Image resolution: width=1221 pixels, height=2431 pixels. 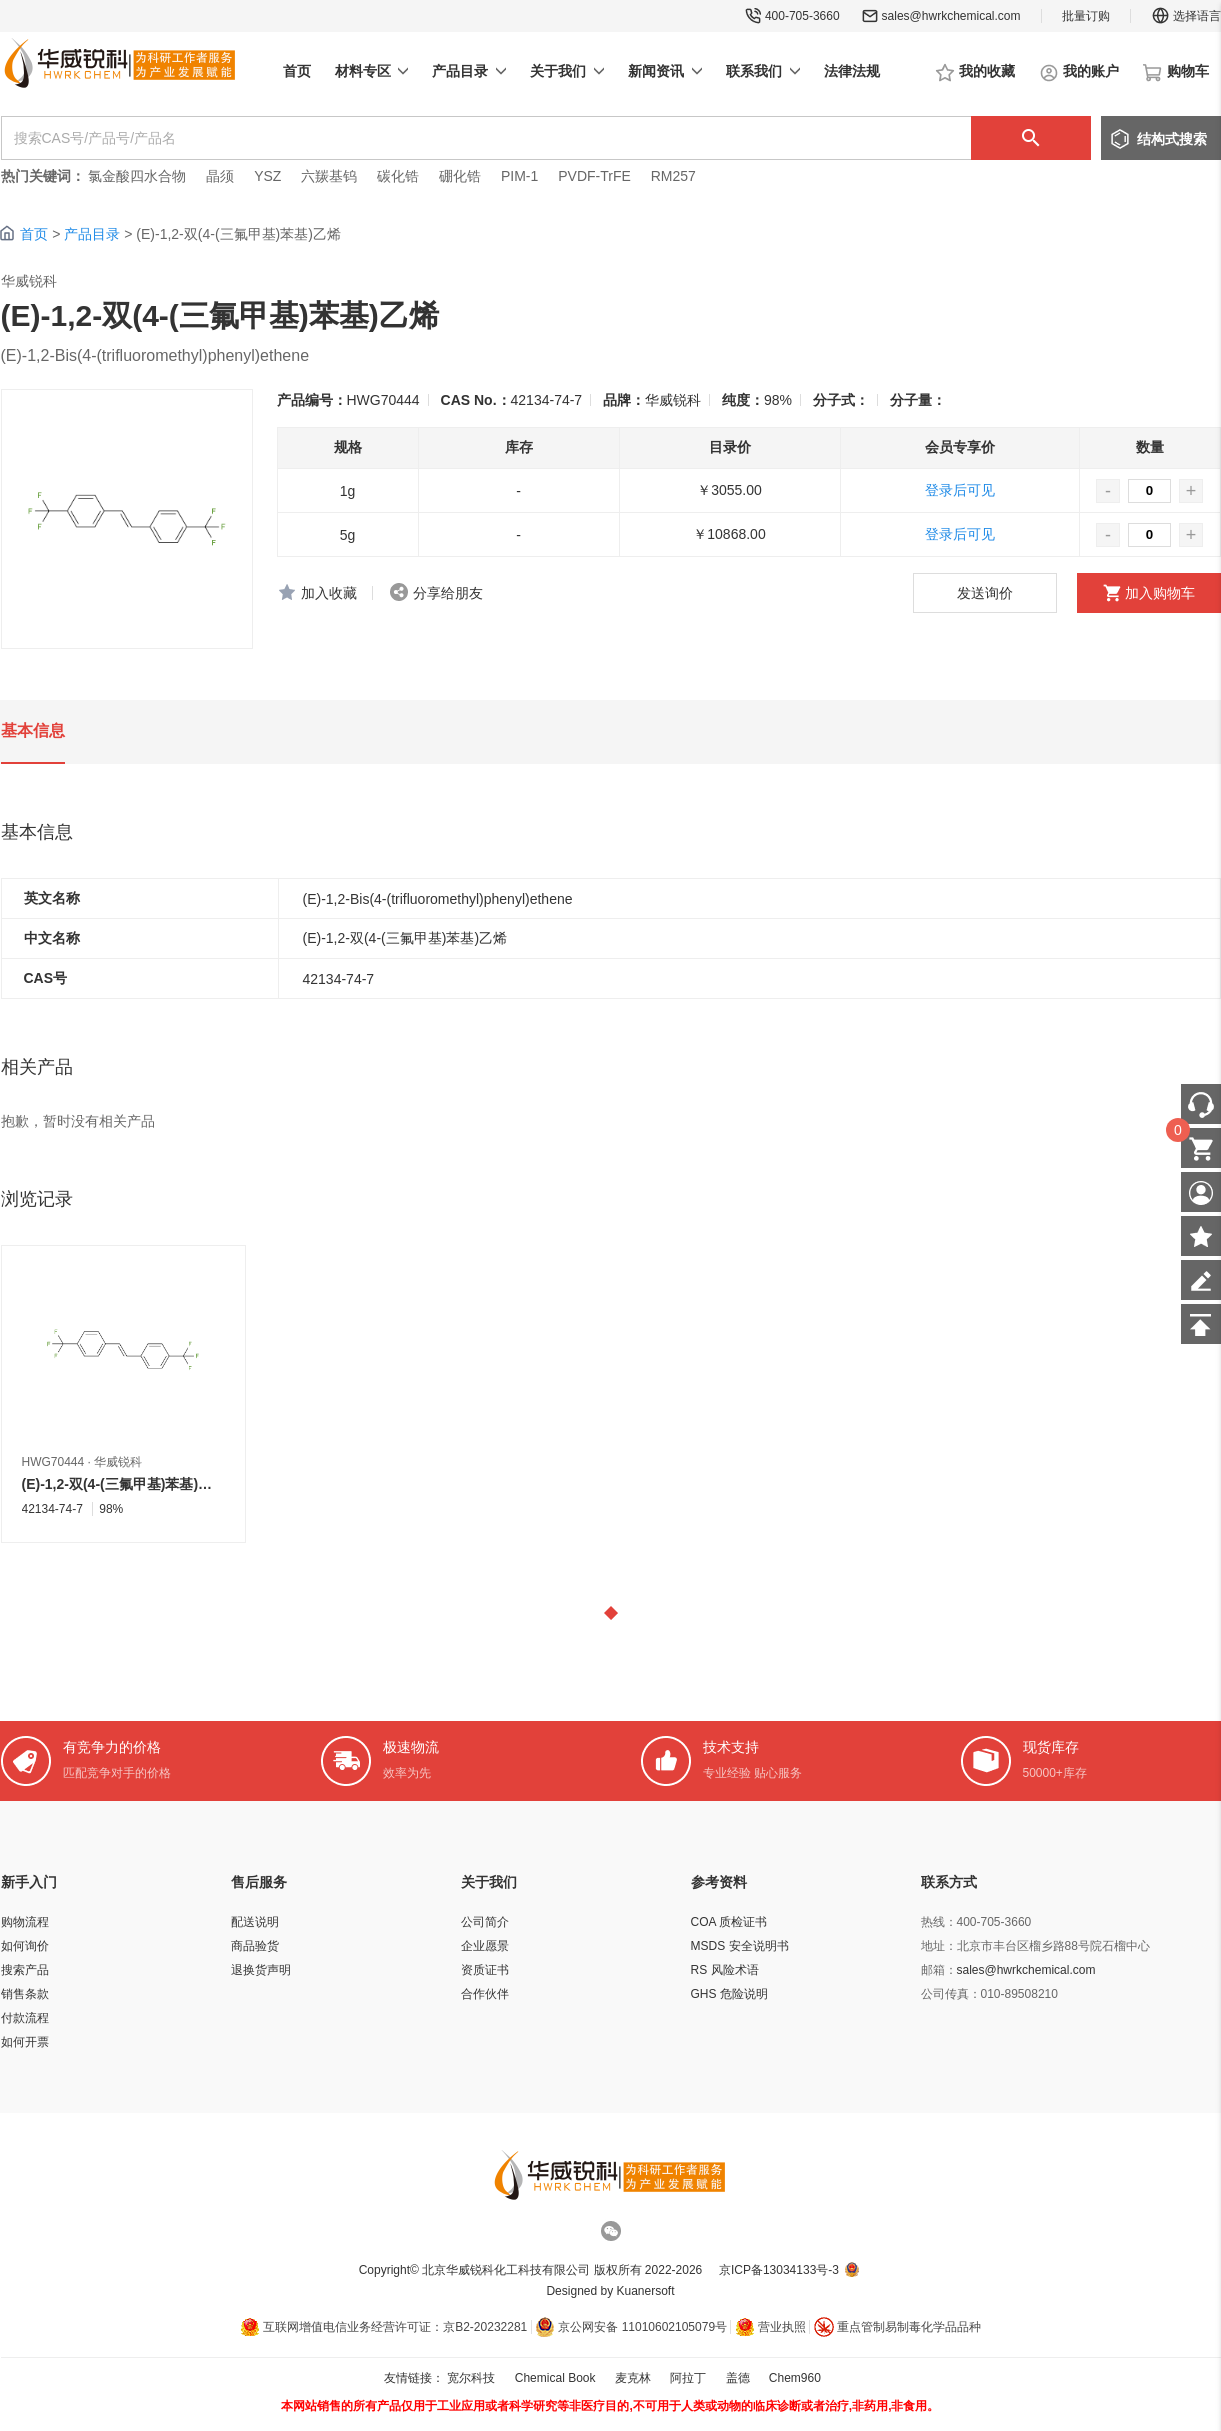 I want to click on 销售条款, so click(x=25, y=1994).